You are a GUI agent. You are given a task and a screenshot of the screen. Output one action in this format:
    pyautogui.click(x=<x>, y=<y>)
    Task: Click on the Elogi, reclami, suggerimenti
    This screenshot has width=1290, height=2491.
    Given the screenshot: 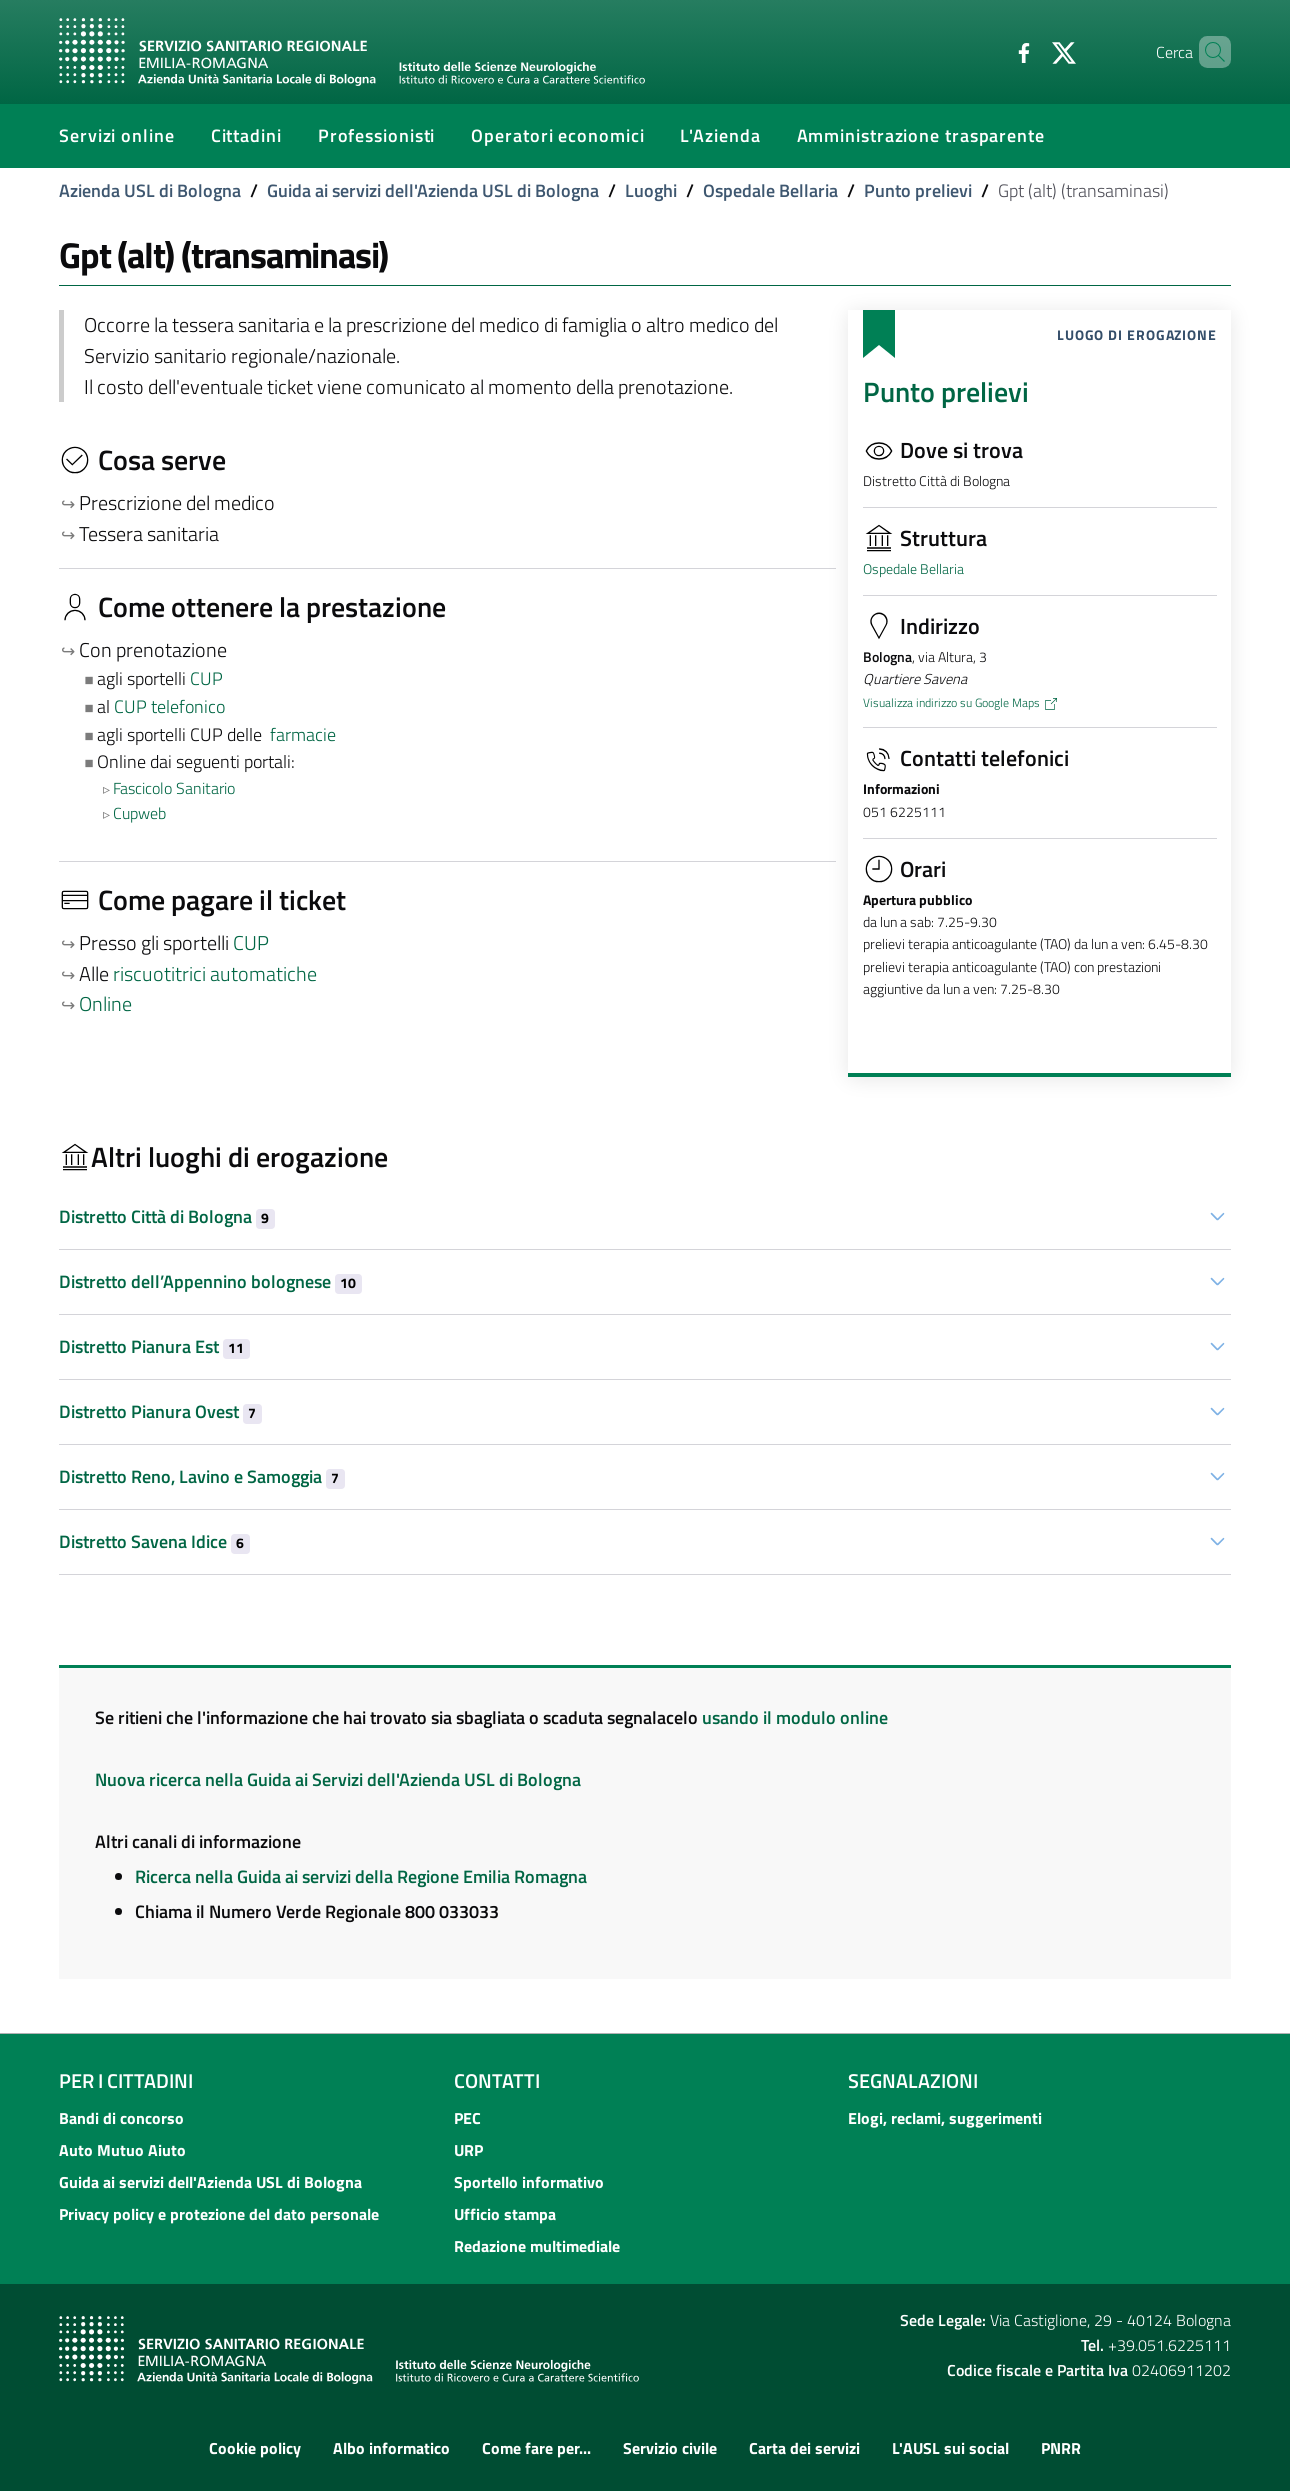 What is the action you would take?
    pyautogui.click(x=945, y=2118)
    